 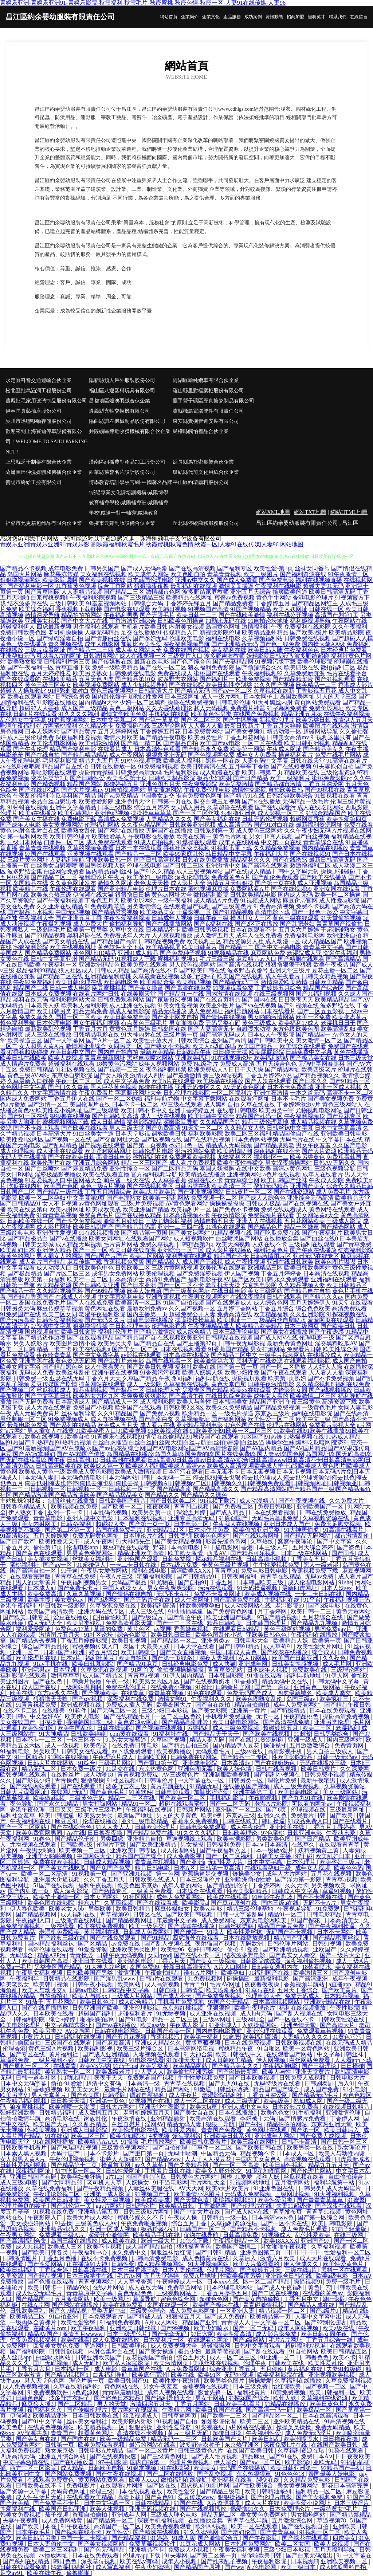 I want to click on 伦理电影香港, so click(x=169, y=1326).